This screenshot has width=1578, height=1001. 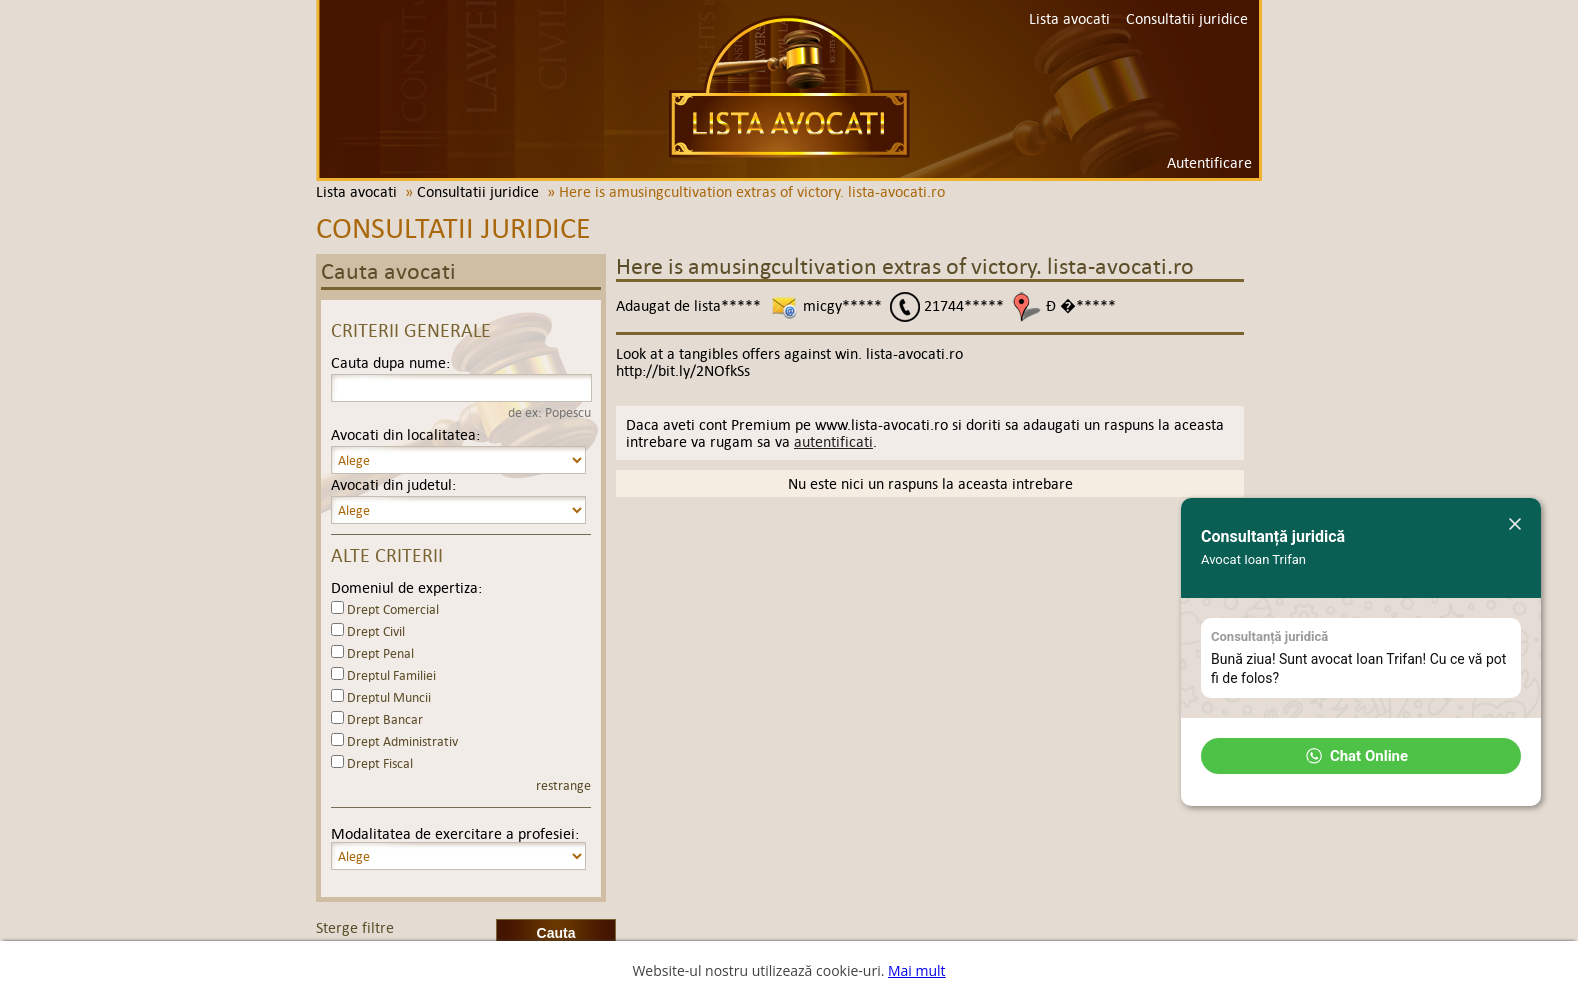 I want to click on Autentificare, so click(x=1209, y=162).